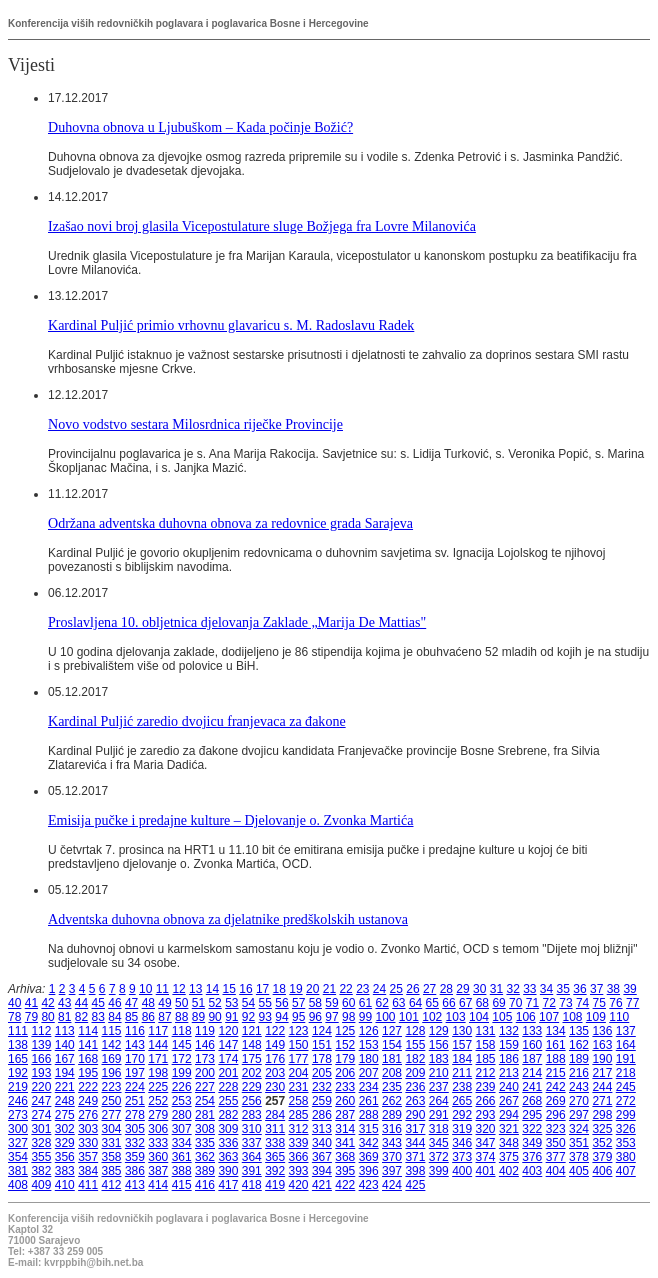 Image resolution: width=658 pixels, height=1278 pixels. I want to click on 136, so click(602, 1031).